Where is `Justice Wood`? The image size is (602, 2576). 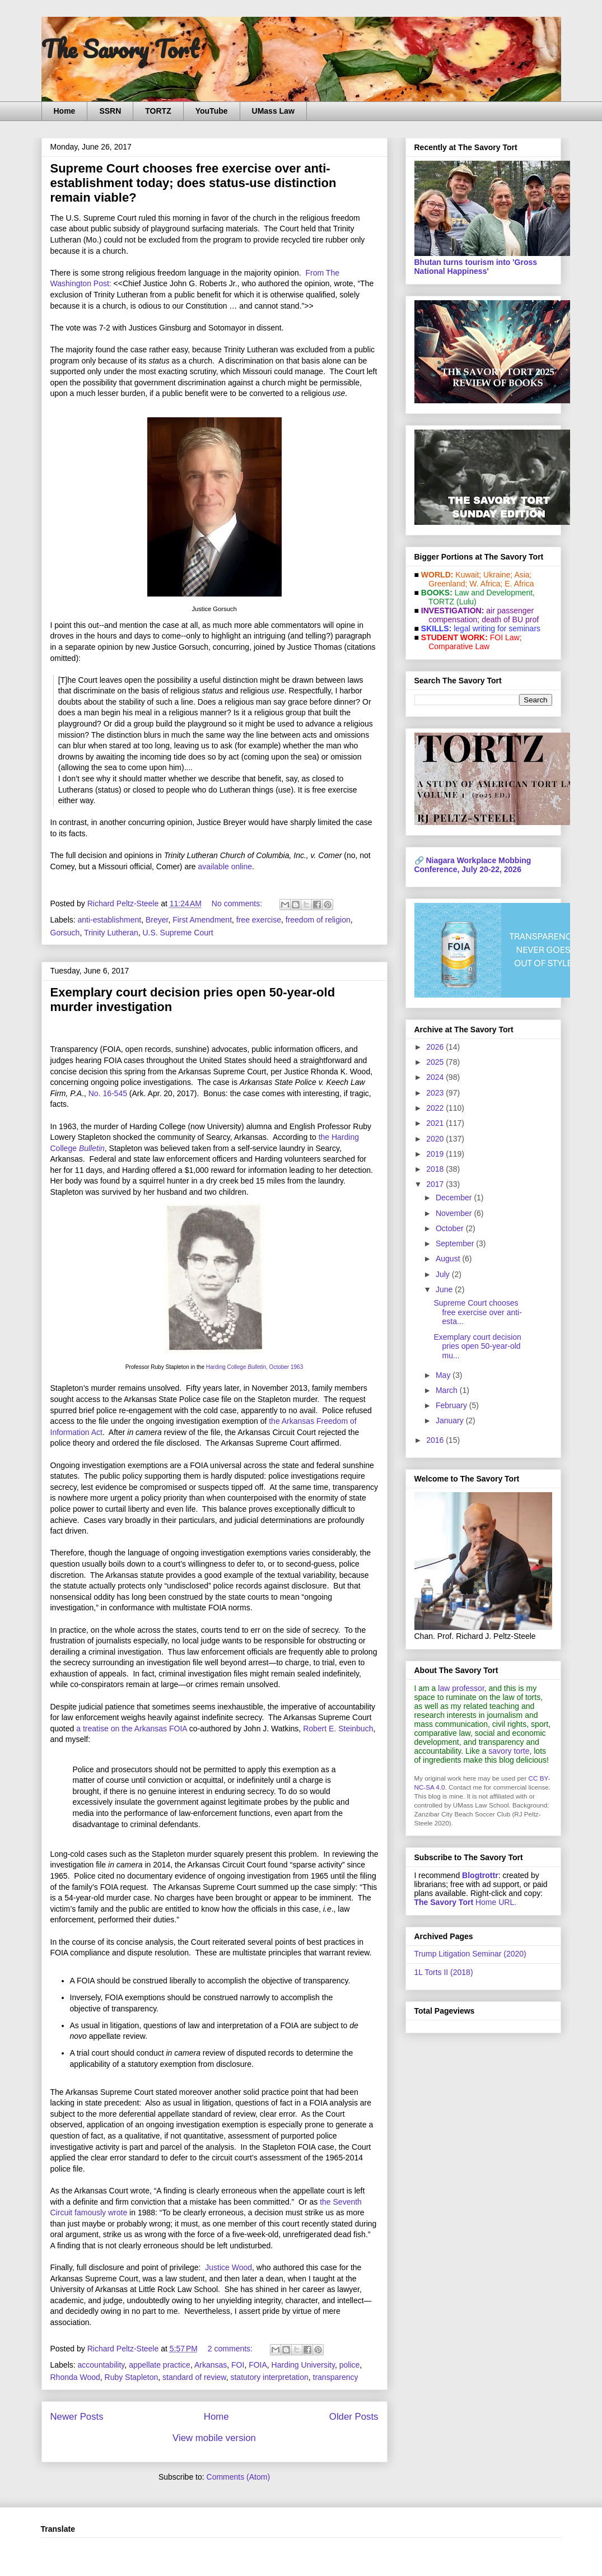
Justice Wood is located at coordinates (228, 2267).